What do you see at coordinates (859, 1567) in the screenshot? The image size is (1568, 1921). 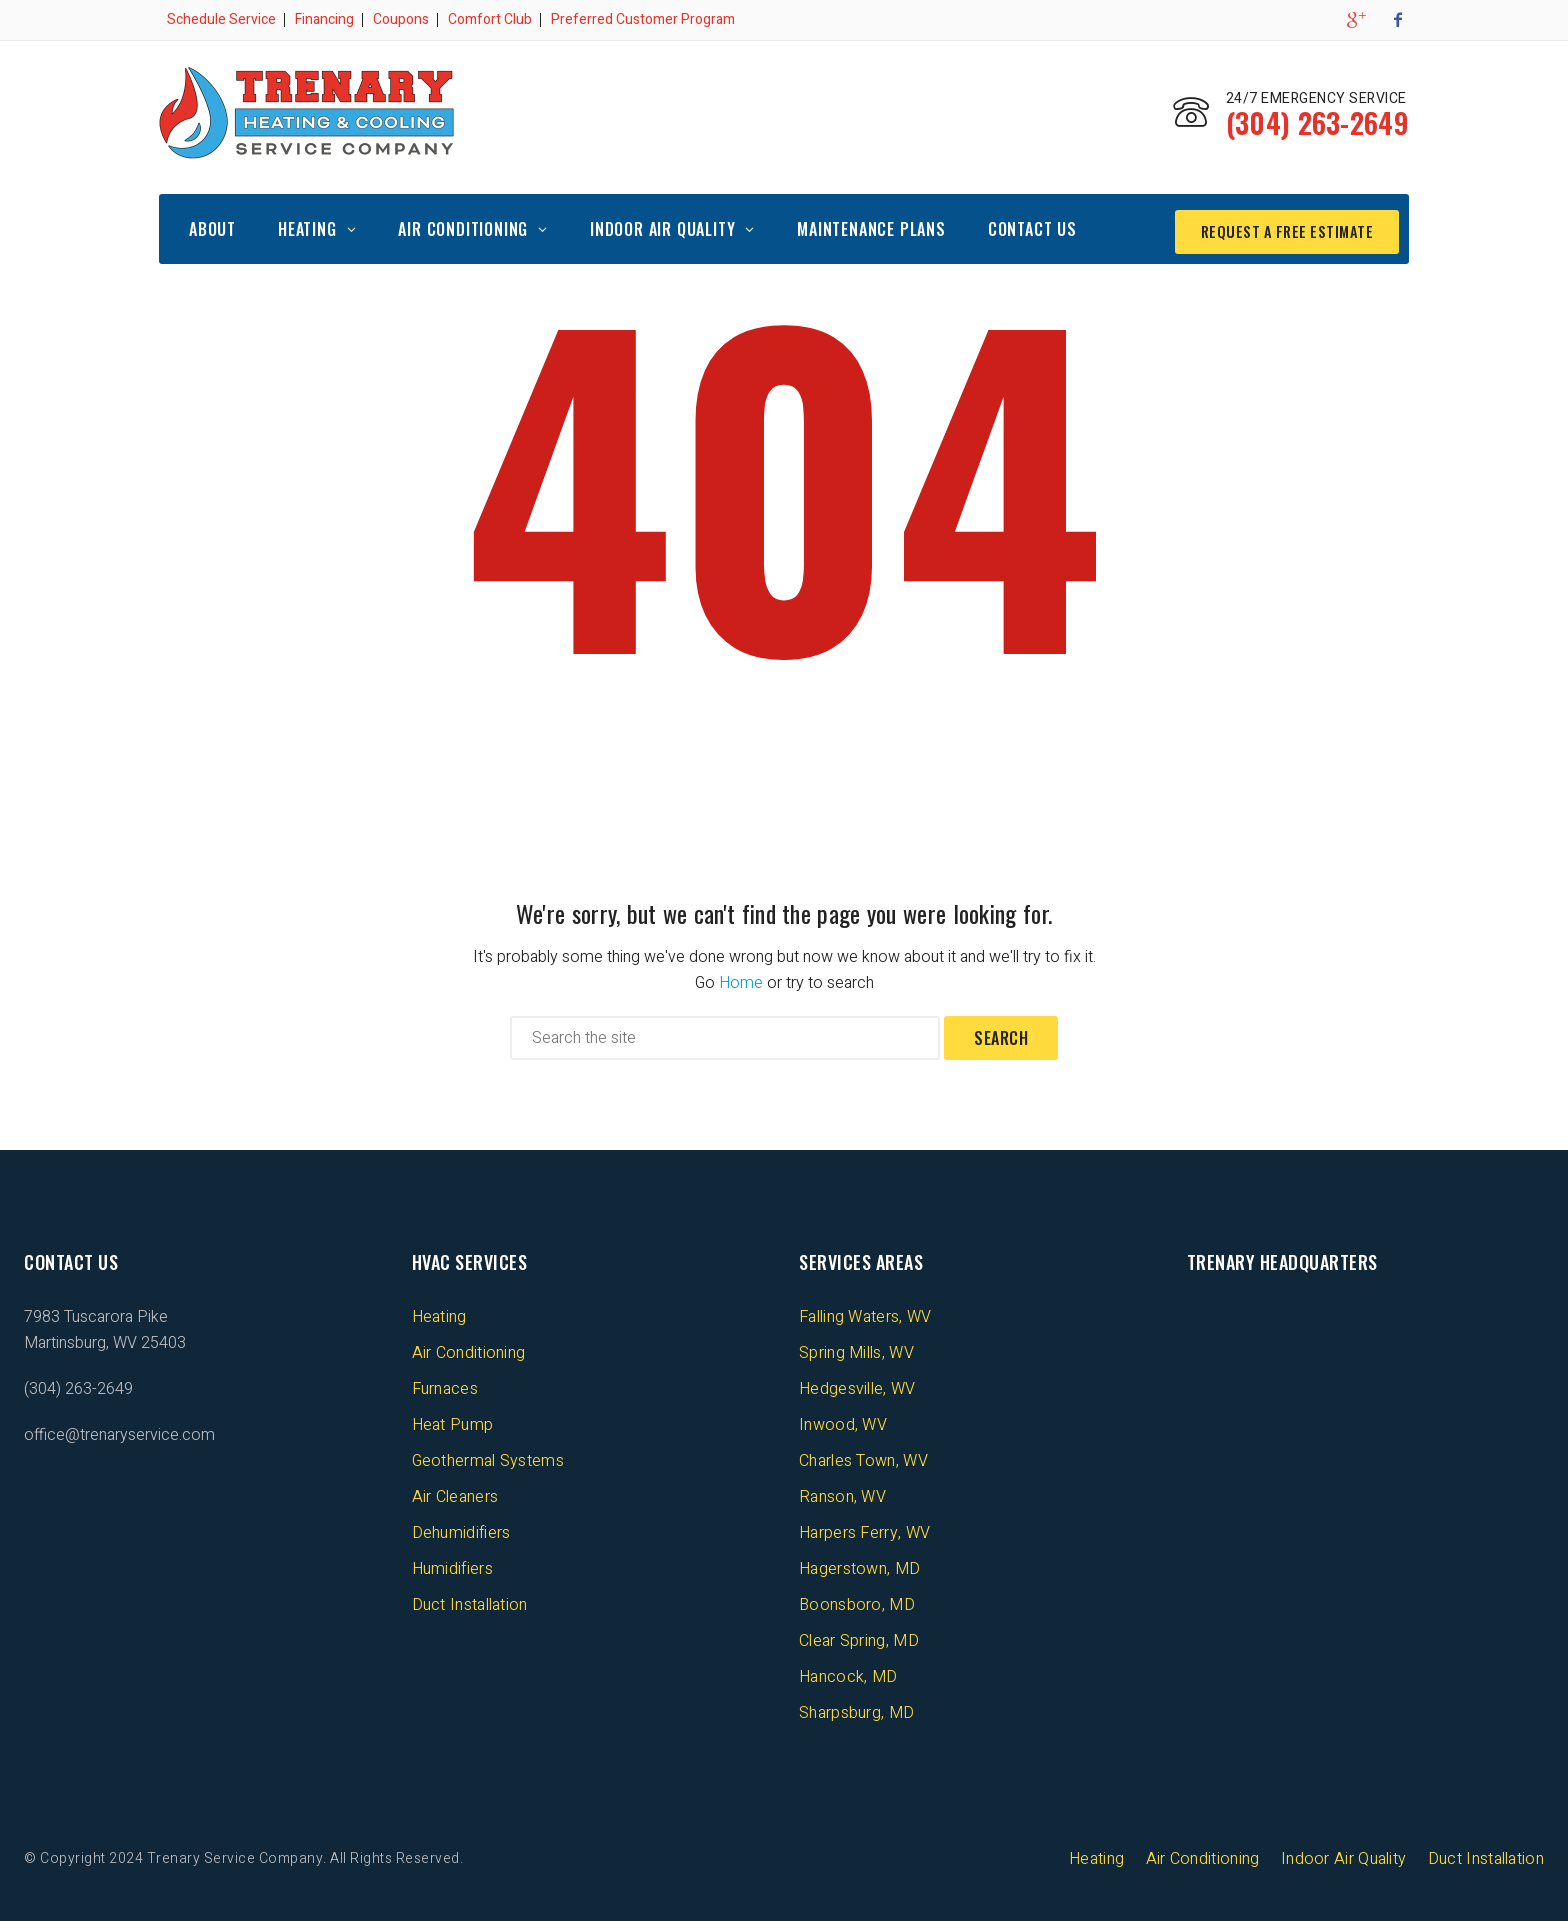 I see `Hagerstown, MD` at bounding box center [859, 1567].